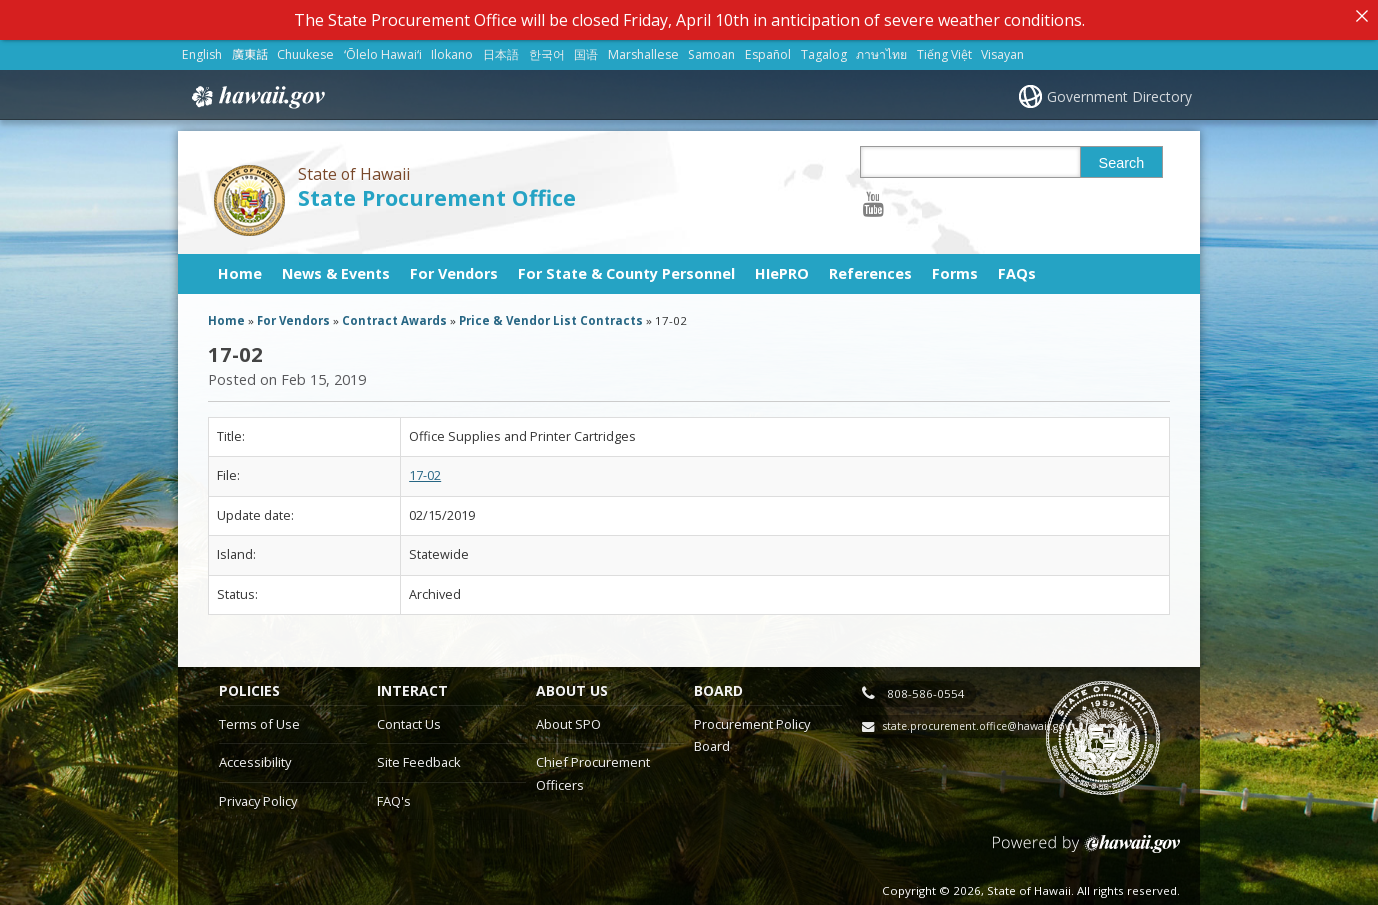 Image resolution: width=1378 pixels, height=905 pixels. I want to click on 17-02 [17-02, opens in a new window], so click(425, 470).